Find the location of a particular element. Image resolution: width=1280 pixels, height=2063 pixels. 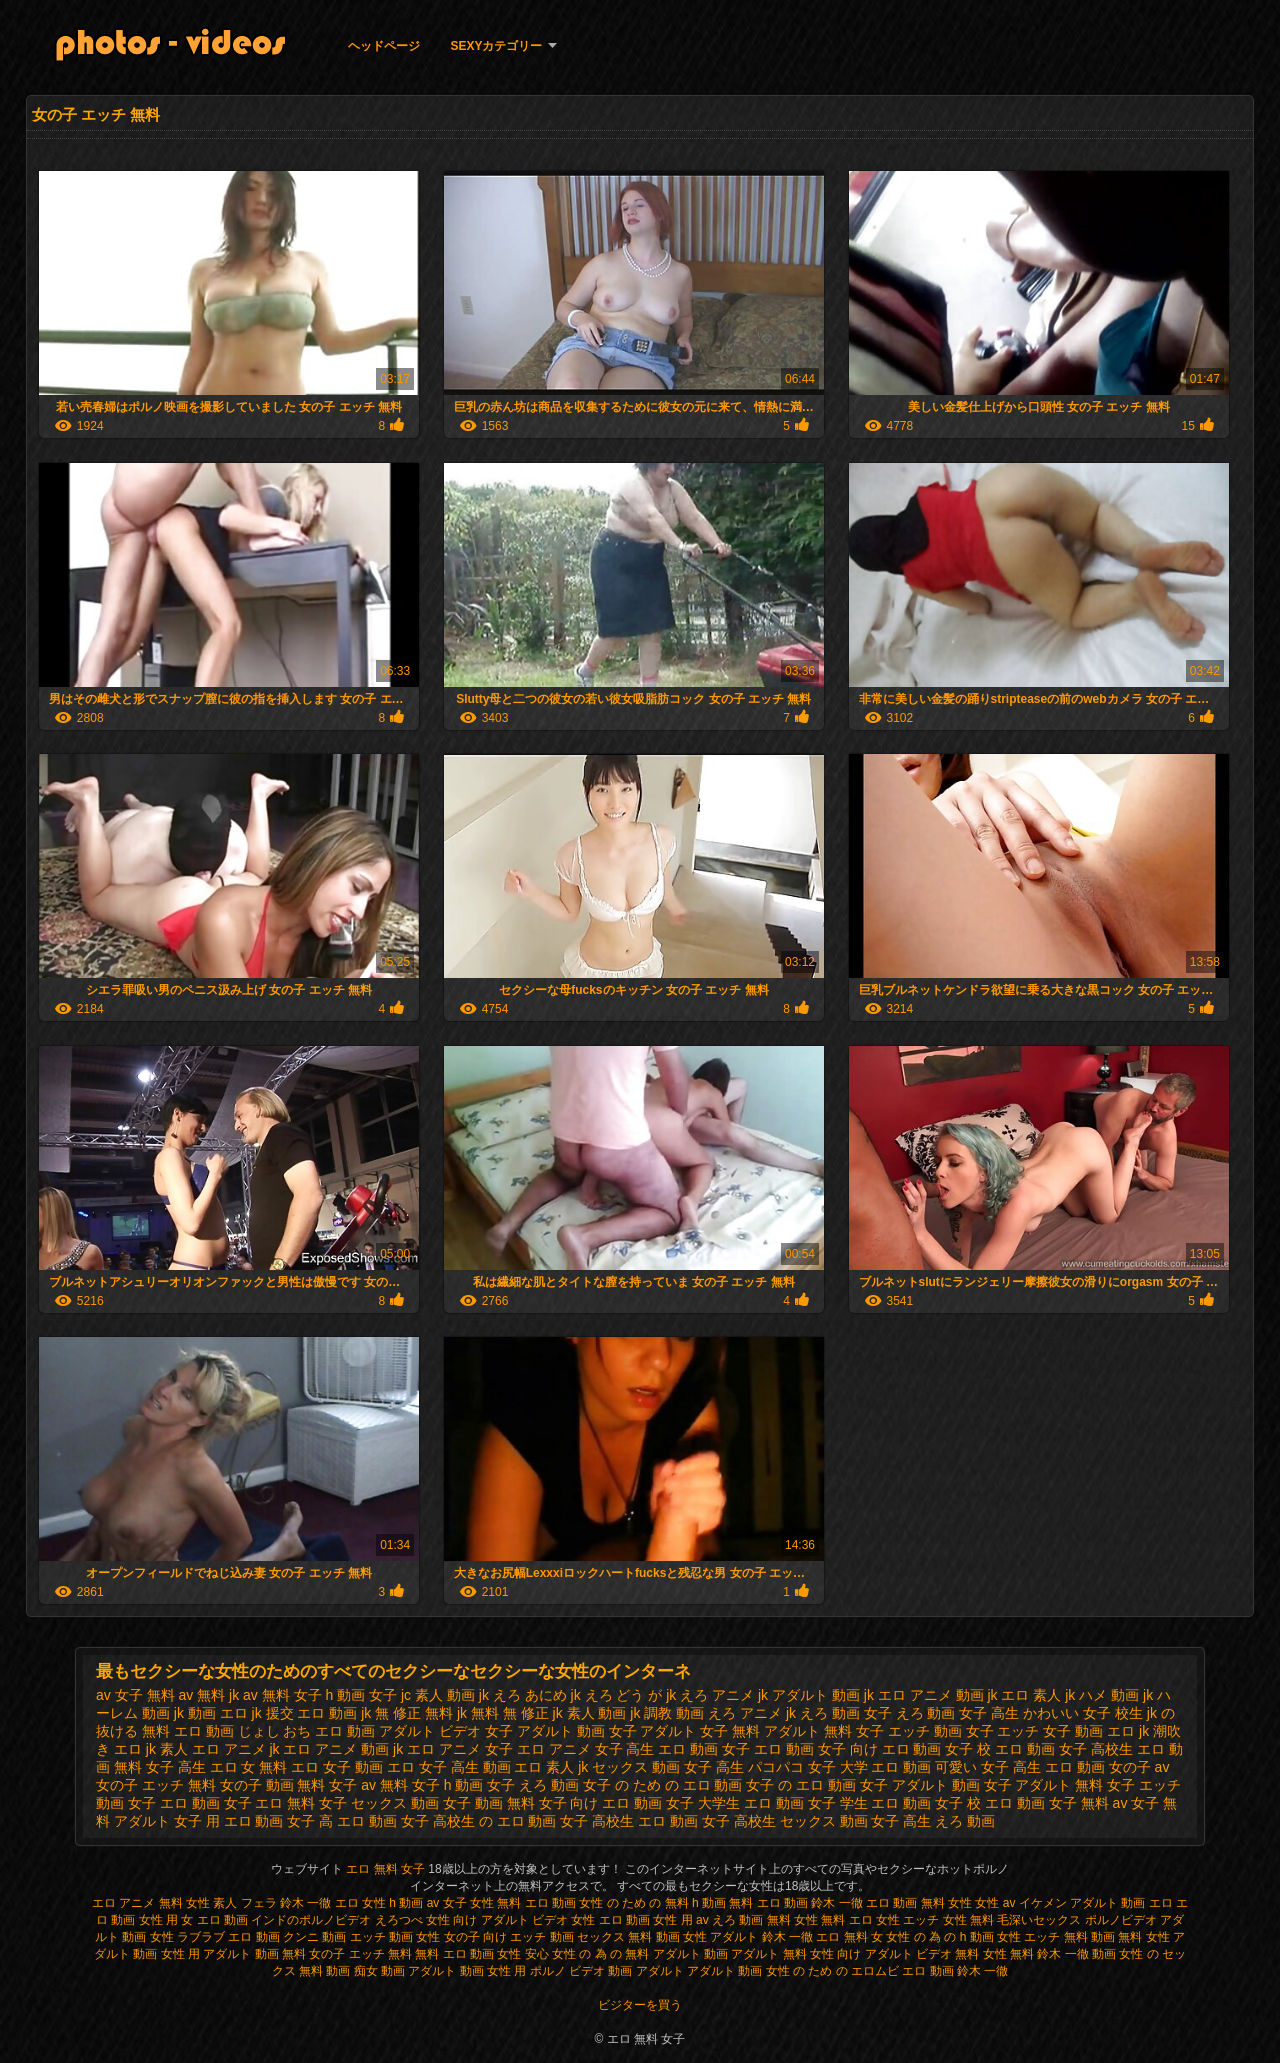

エロ 女子 動画 is located at coordinates (337, 1767).